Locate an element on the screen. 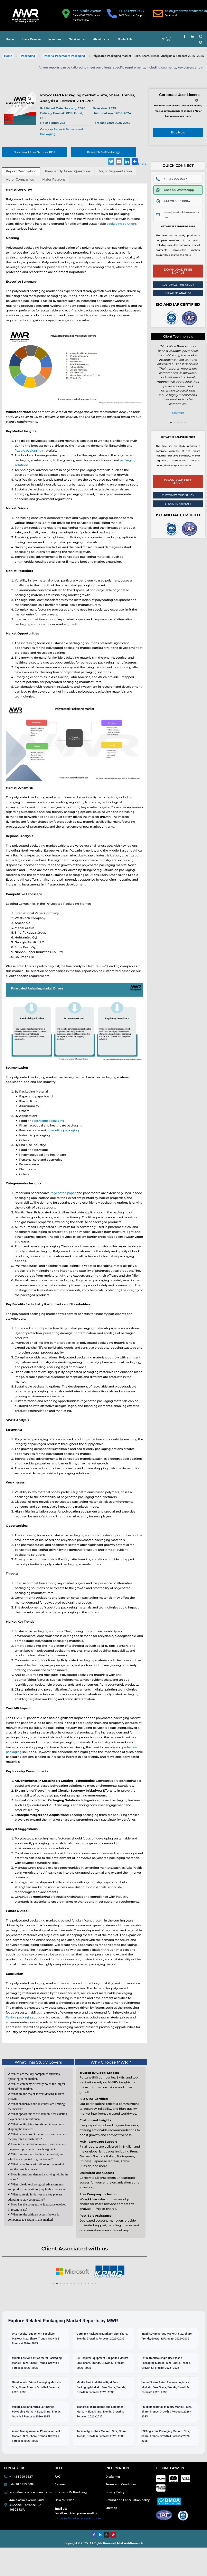  Major Regions [tab] is located at coordinates (53, 179).